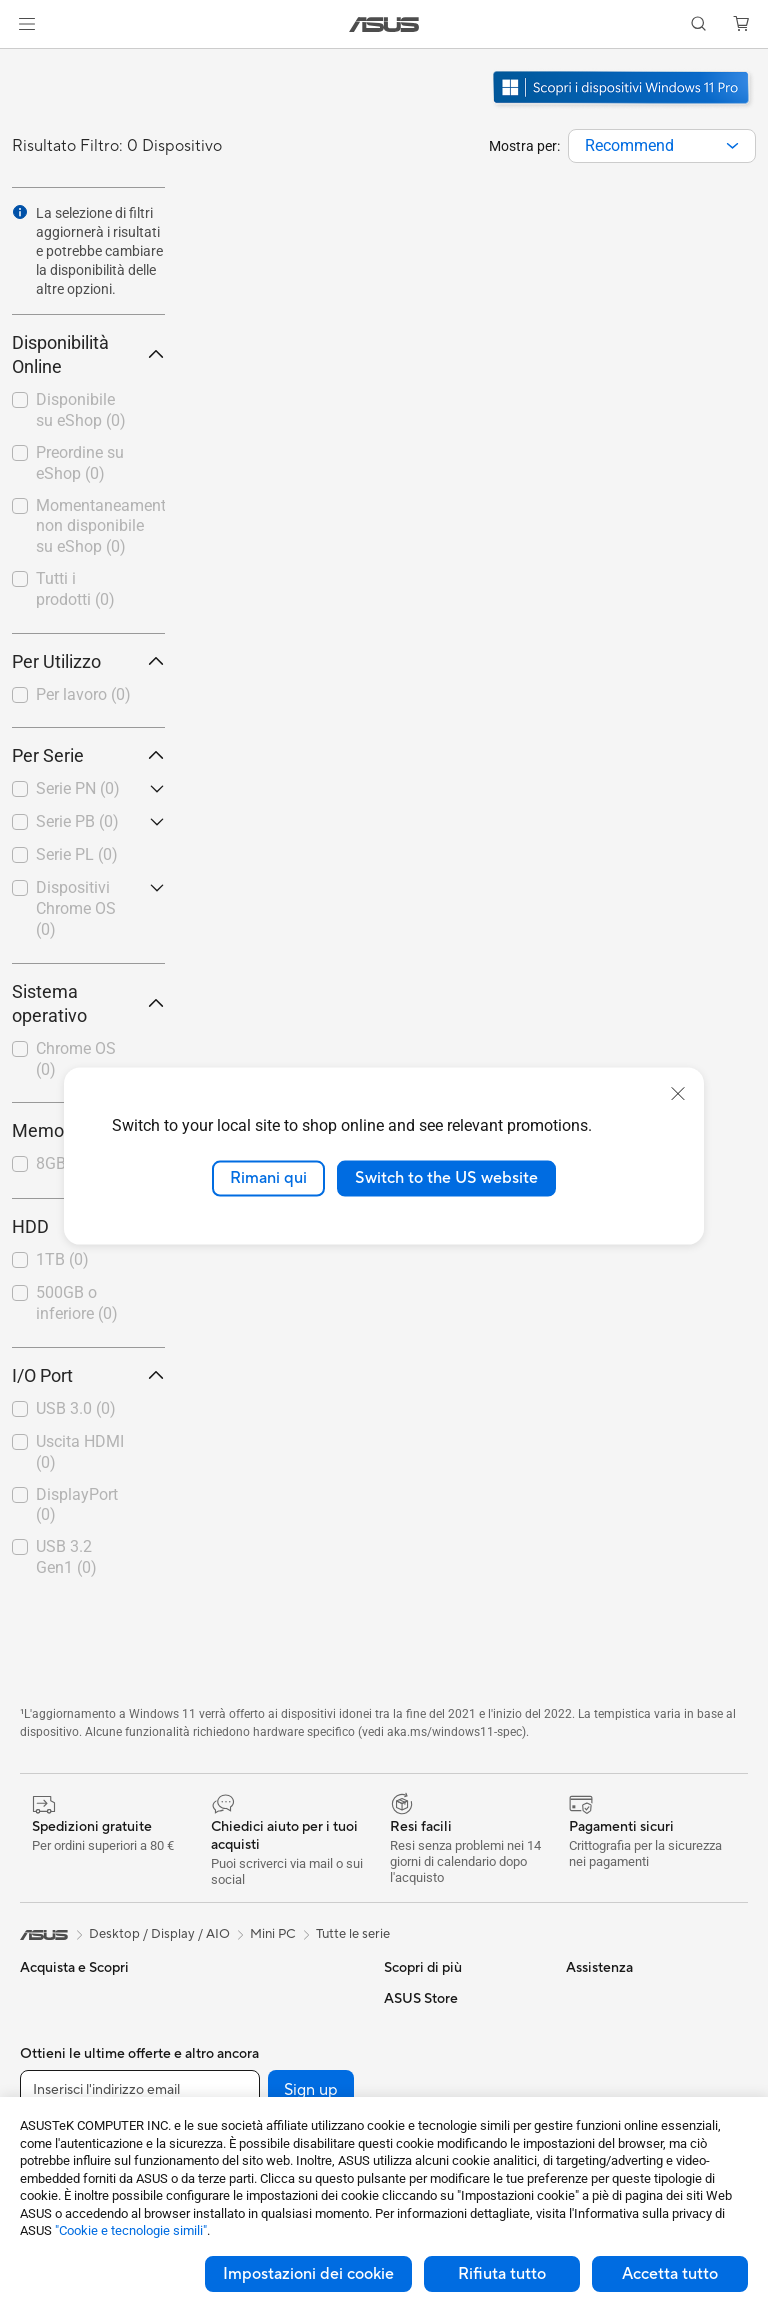  I want to click on DisplayPort, so click(77, 1505).